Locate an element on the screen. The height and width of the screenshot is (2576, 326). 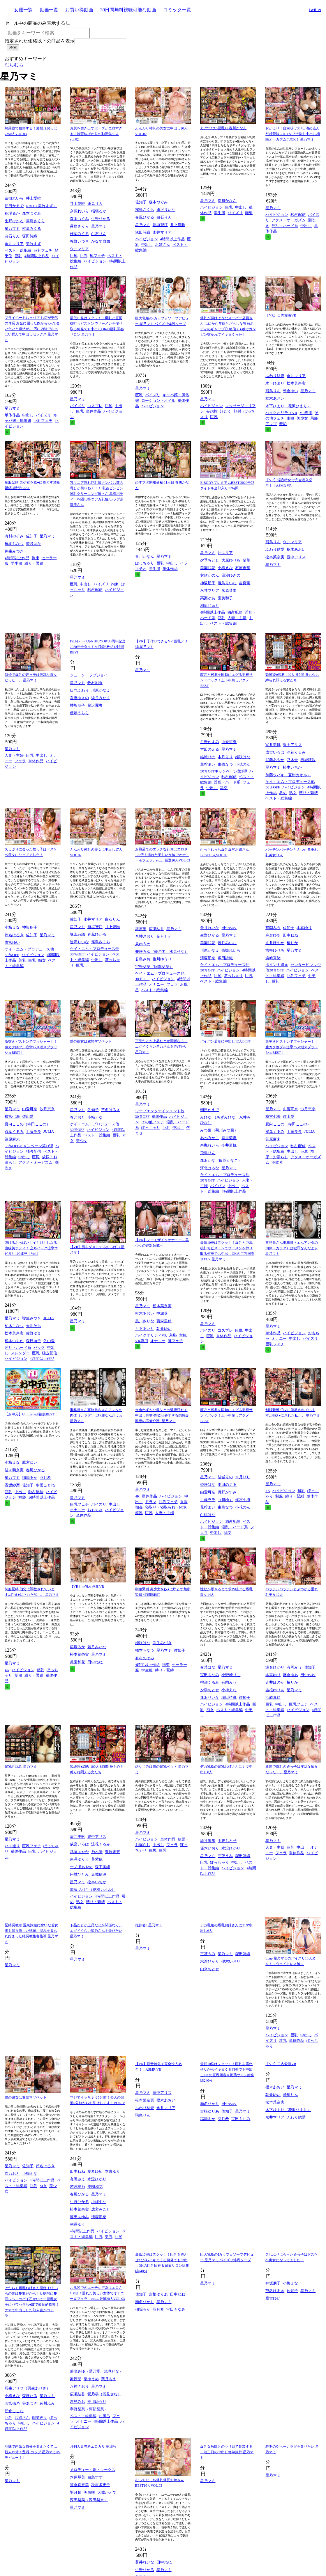
おもちゃ is located at coordinates (95, 1510).